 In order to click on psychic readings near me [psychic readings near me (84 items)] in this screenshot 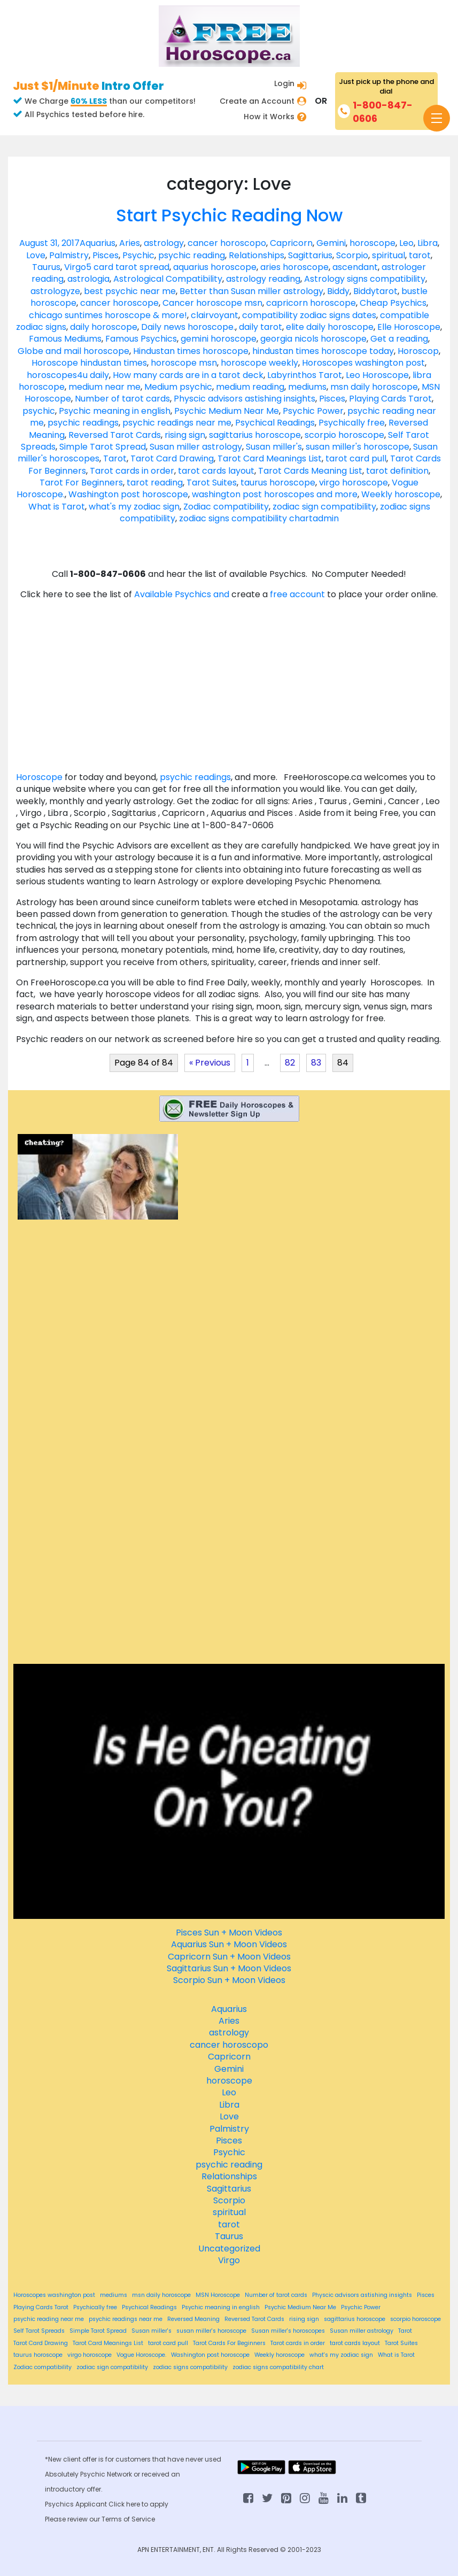, I will do `click(125, 2319)`.